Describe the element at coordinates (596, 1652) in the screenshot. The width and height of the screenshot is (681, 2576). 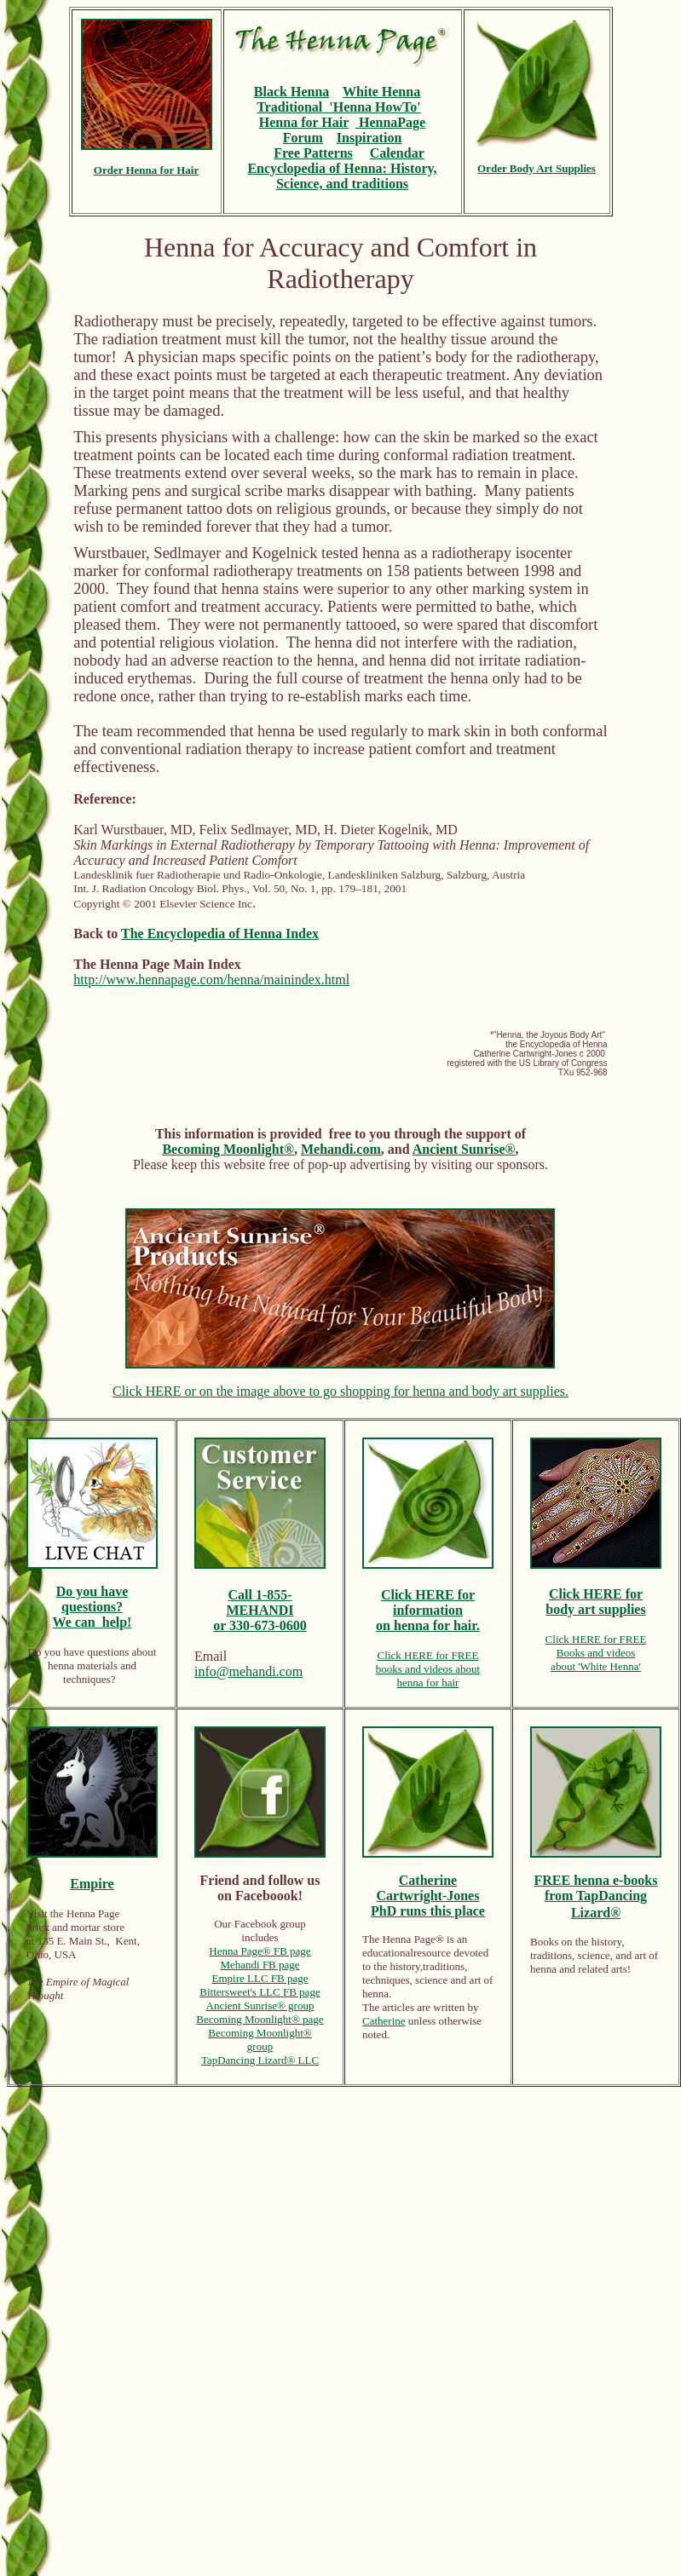
I see `Books and videos` at that location.